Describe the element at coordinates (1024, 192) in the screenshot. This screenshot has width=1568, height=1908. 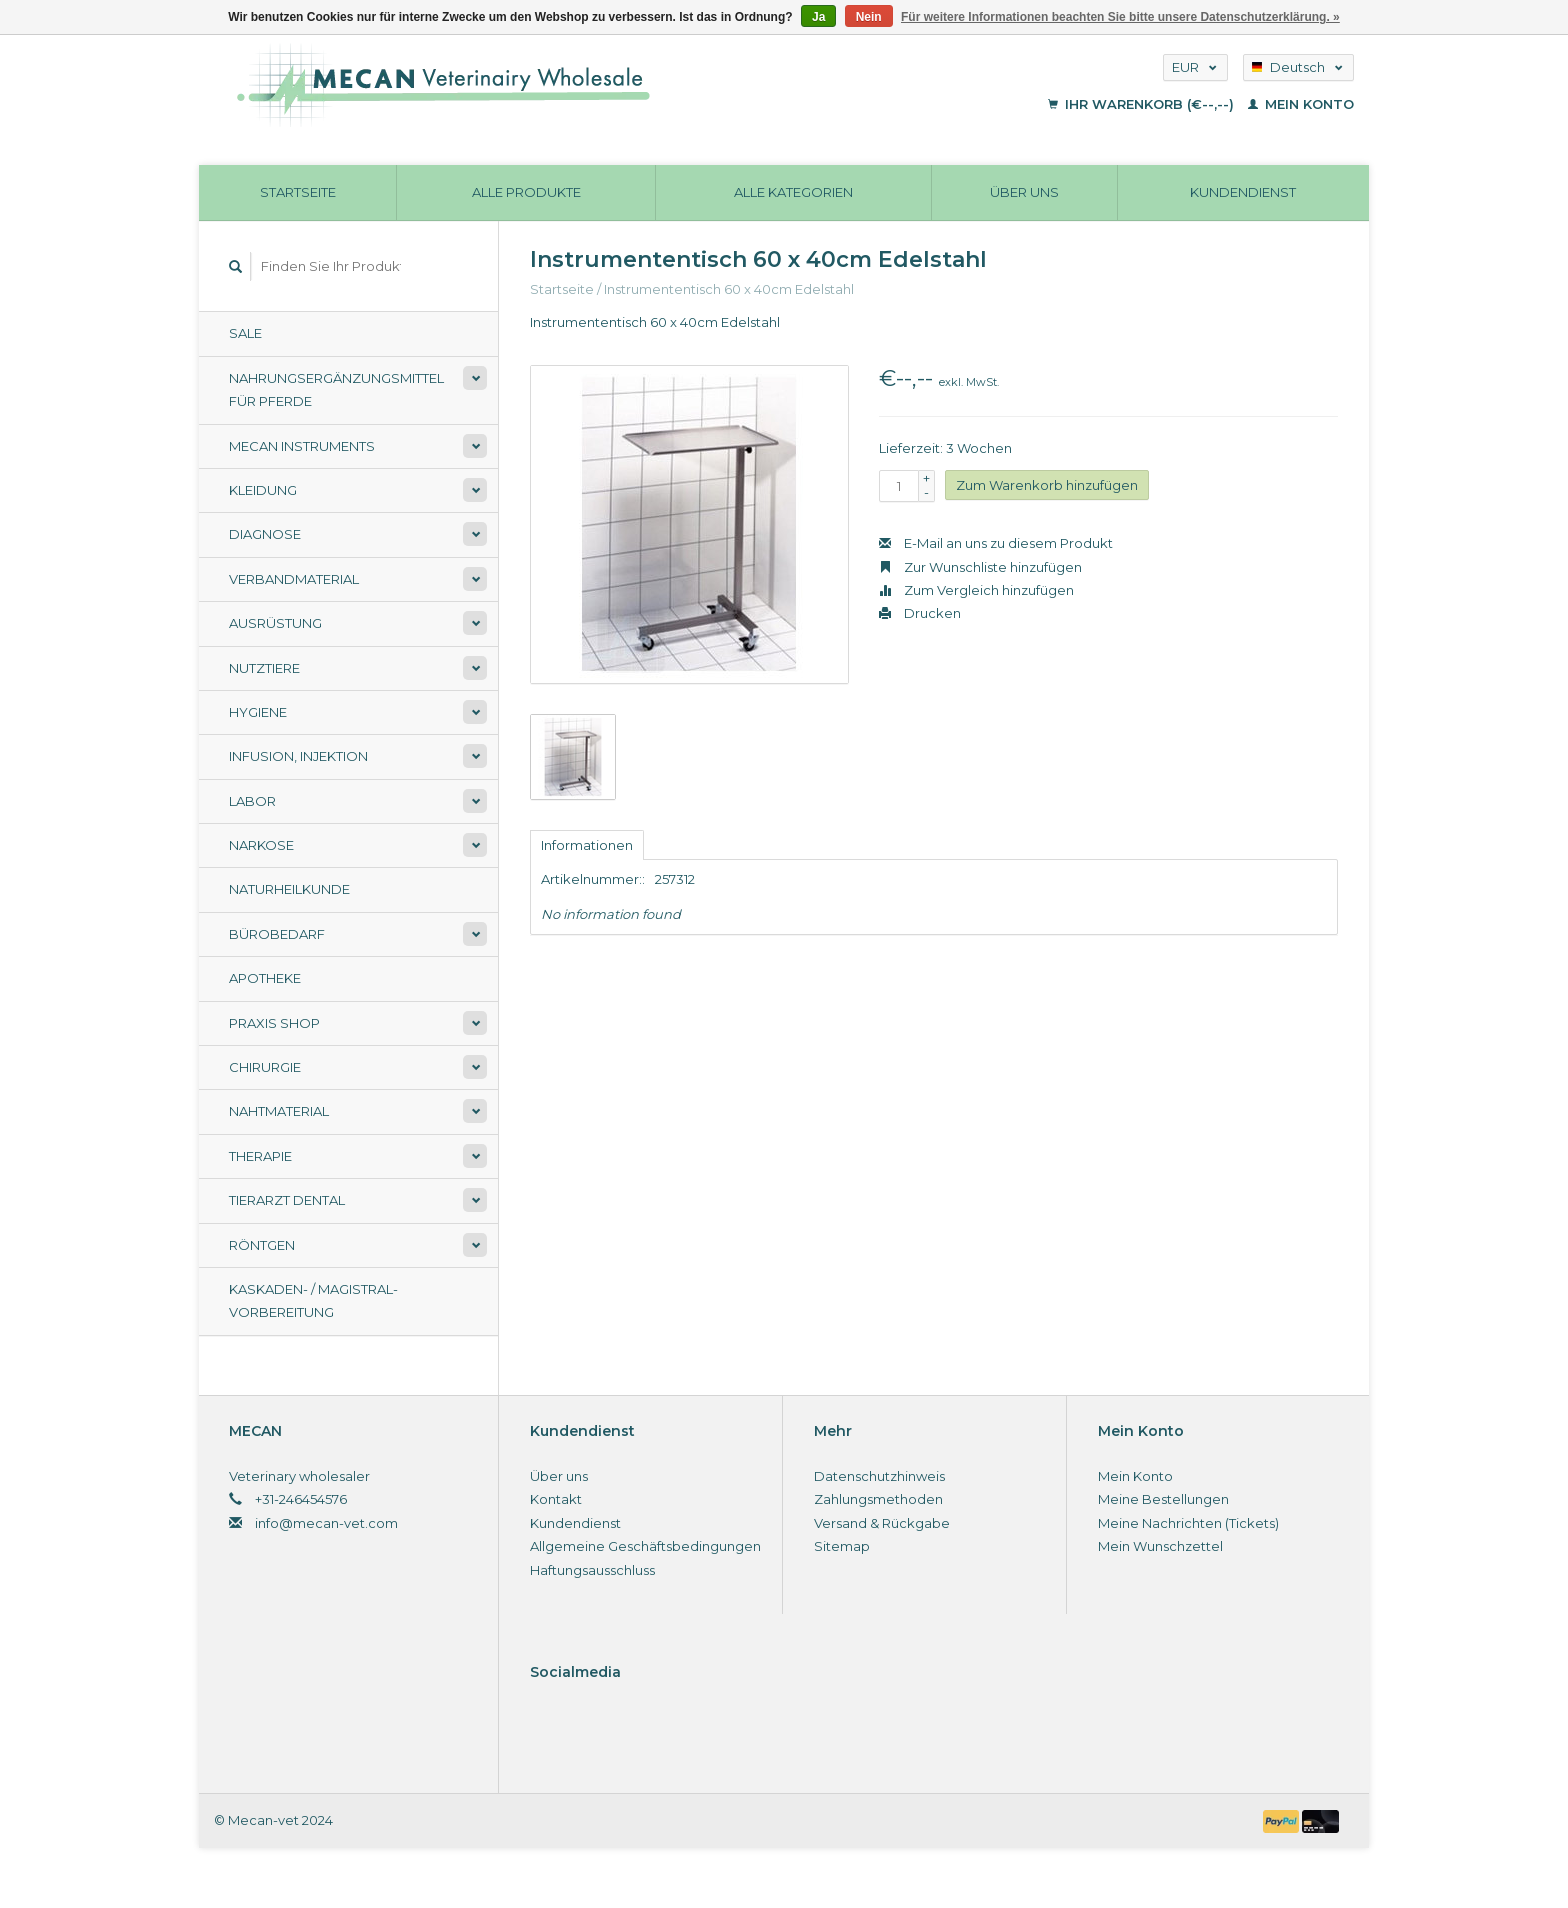
I see `Über uns` at that location.